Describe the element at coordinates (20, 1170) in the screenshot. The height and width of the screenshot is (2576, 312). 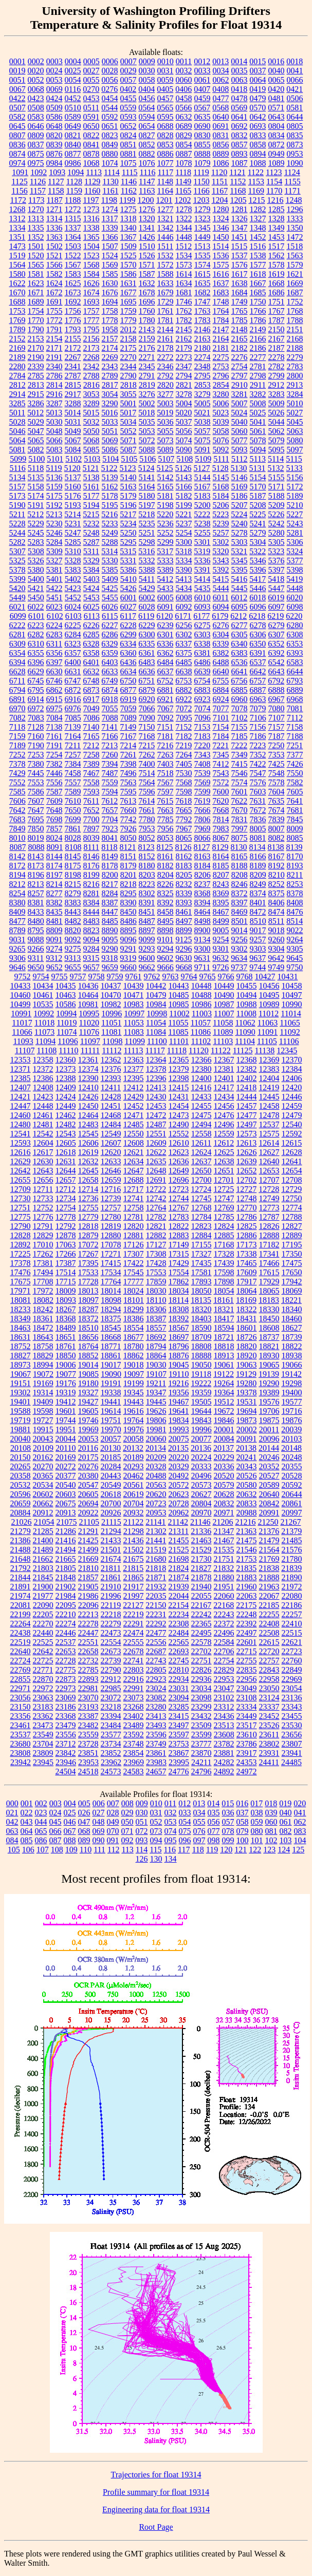
I see `12642` at that location.